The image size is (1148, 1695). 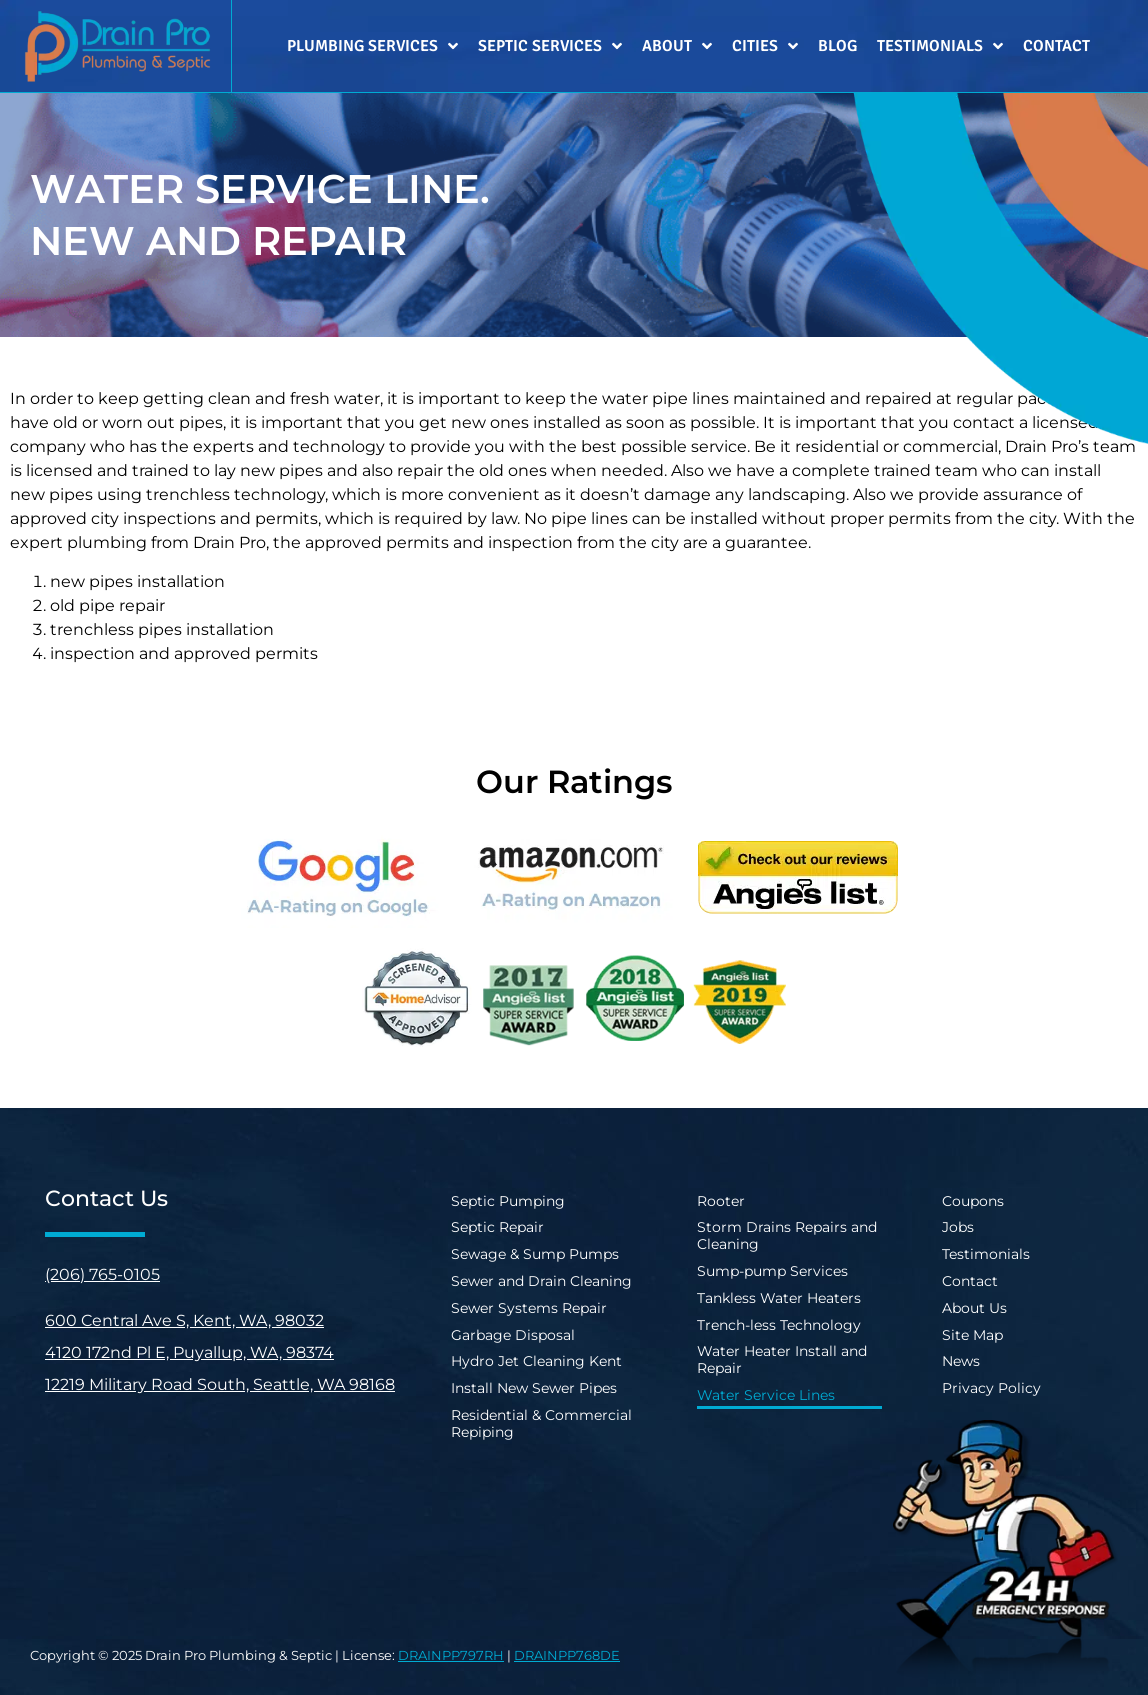 I want to click on Install New Sewer Pipes, so click(x=534, y=1388).